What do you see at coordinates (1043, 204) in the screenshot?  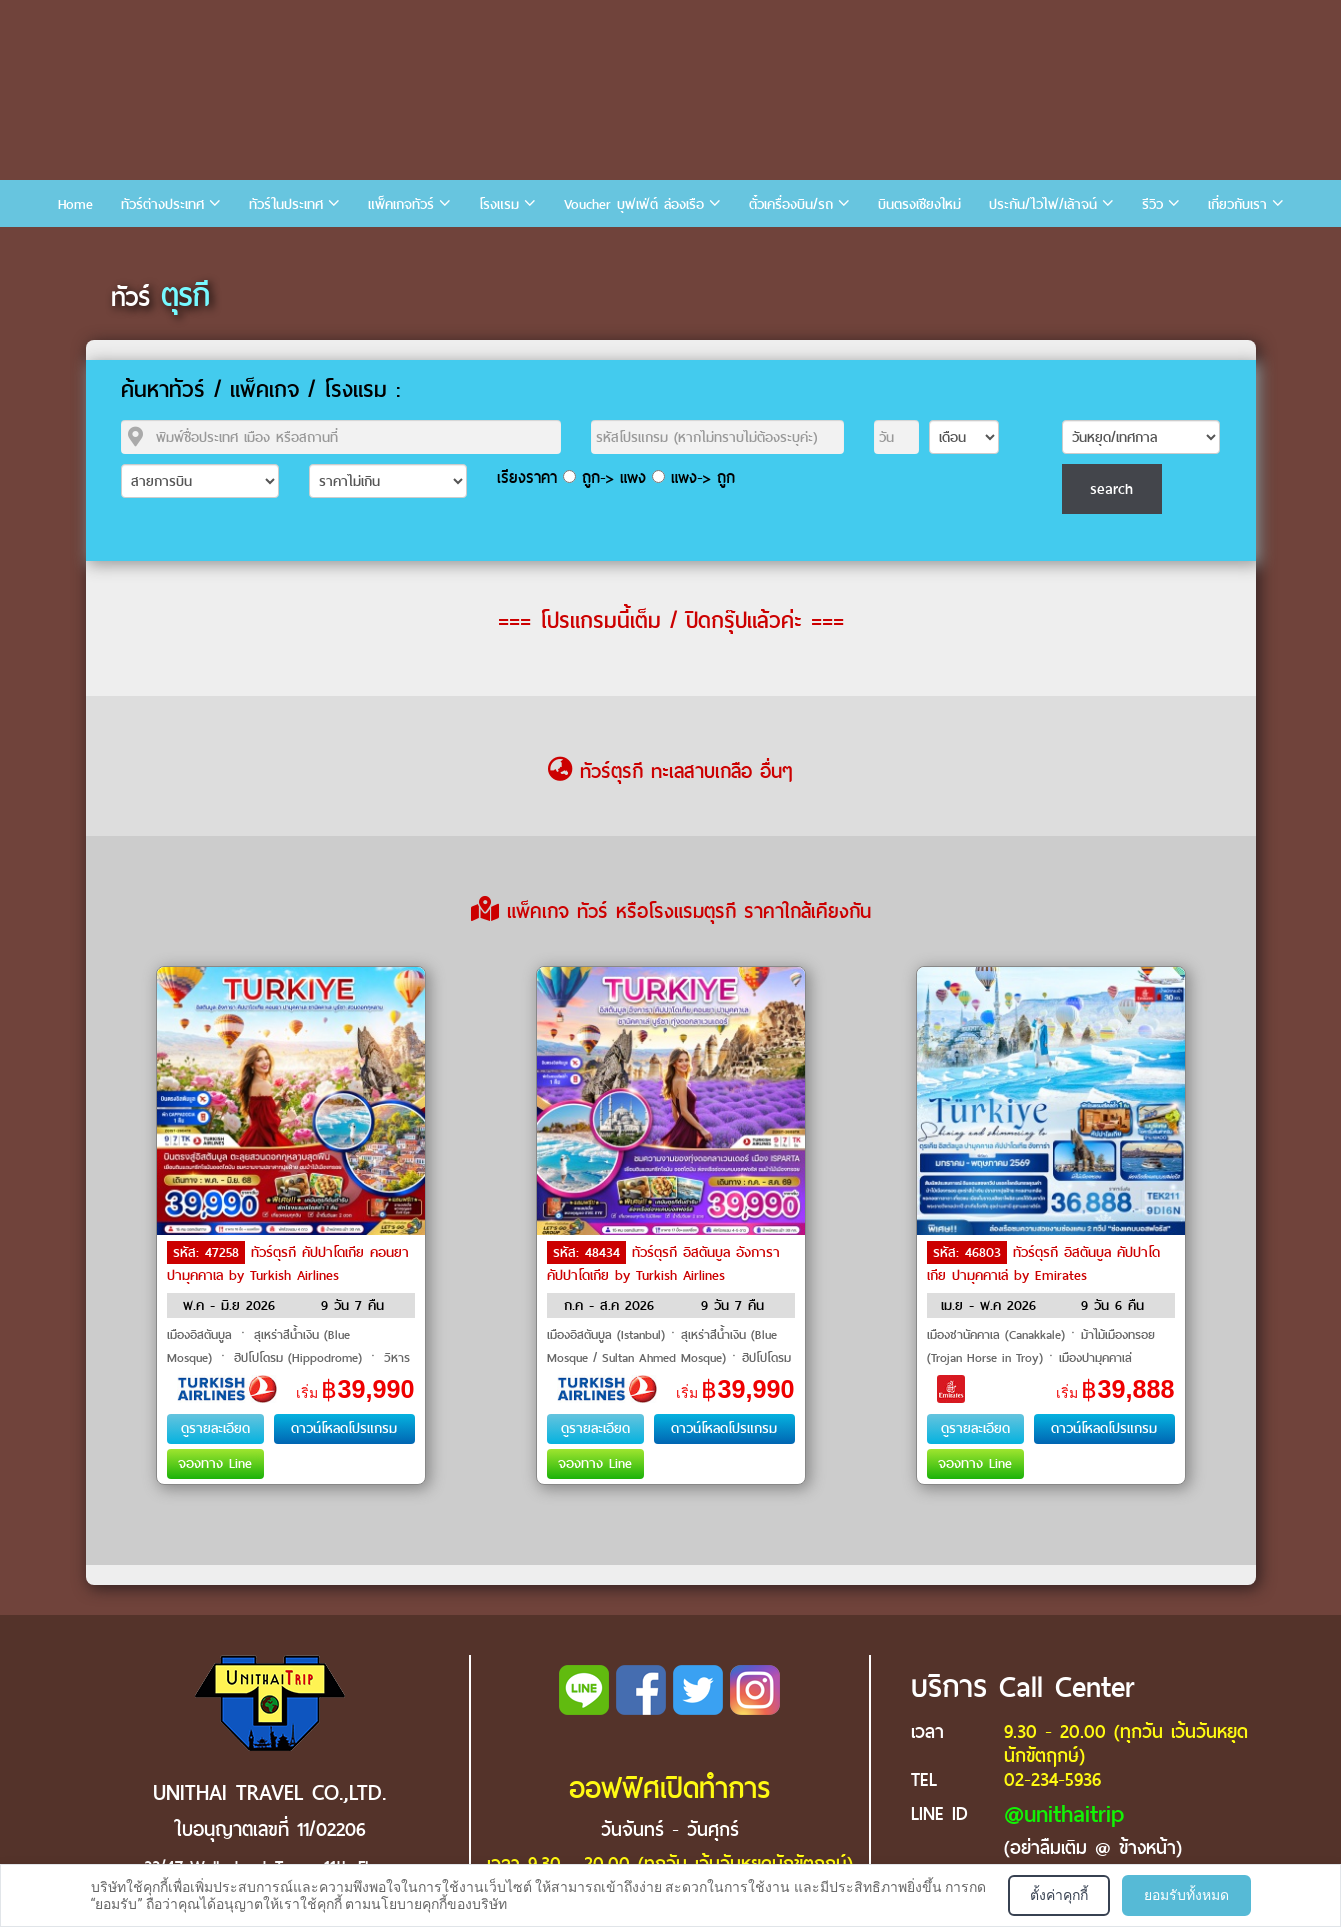 I see `ประกัน/ไวไฟ/เล้าจน์` at bounding box center [1043, 204].